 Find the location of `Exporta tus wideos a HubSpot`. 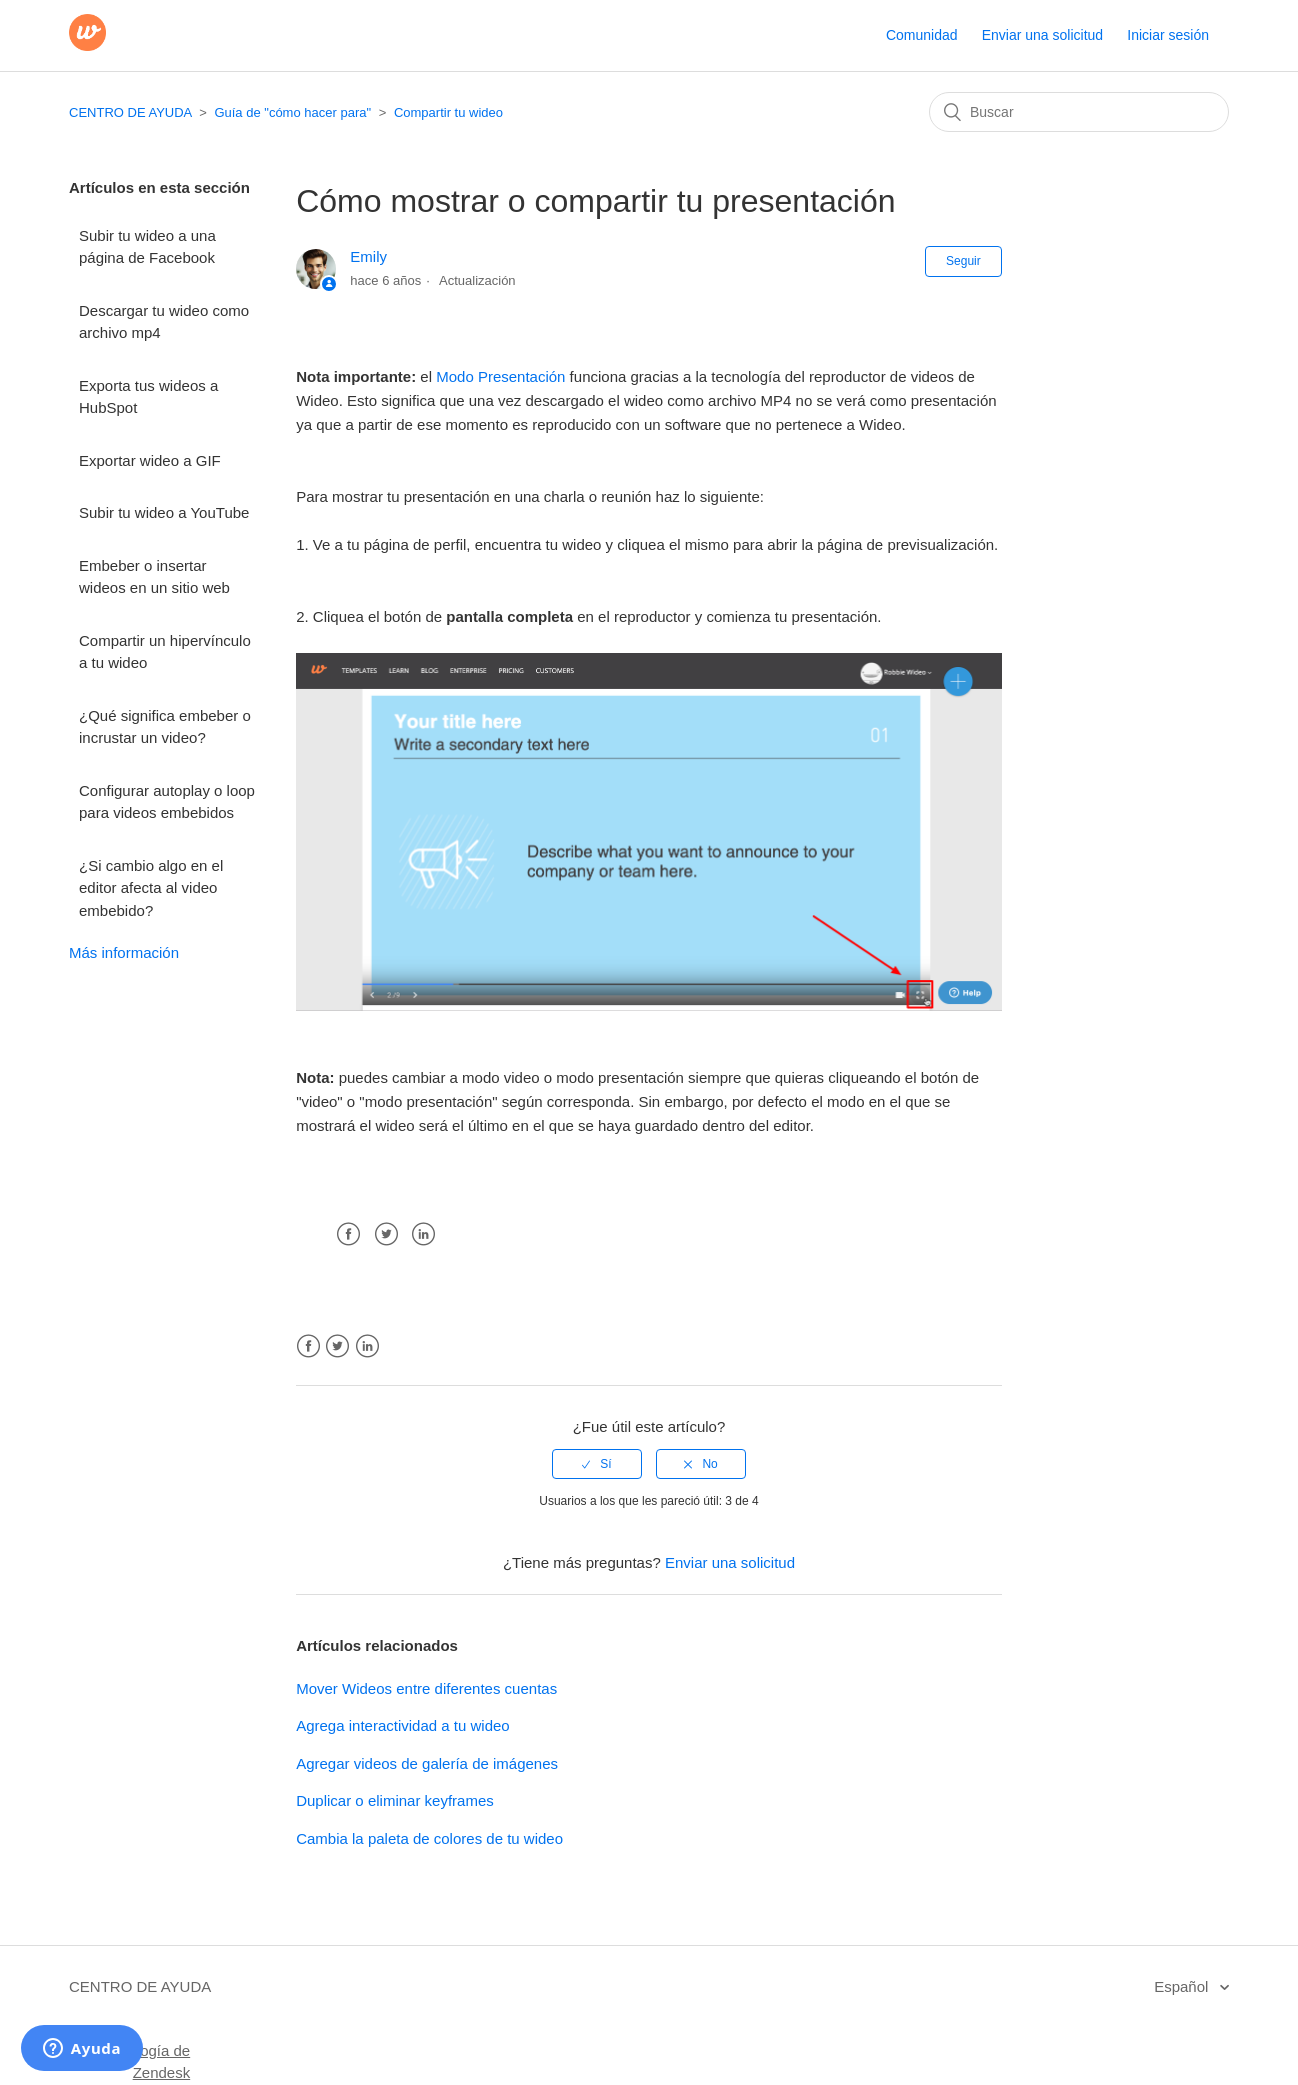

Exporta tus wideos a HubSpot is located at coordinates (148, 397).